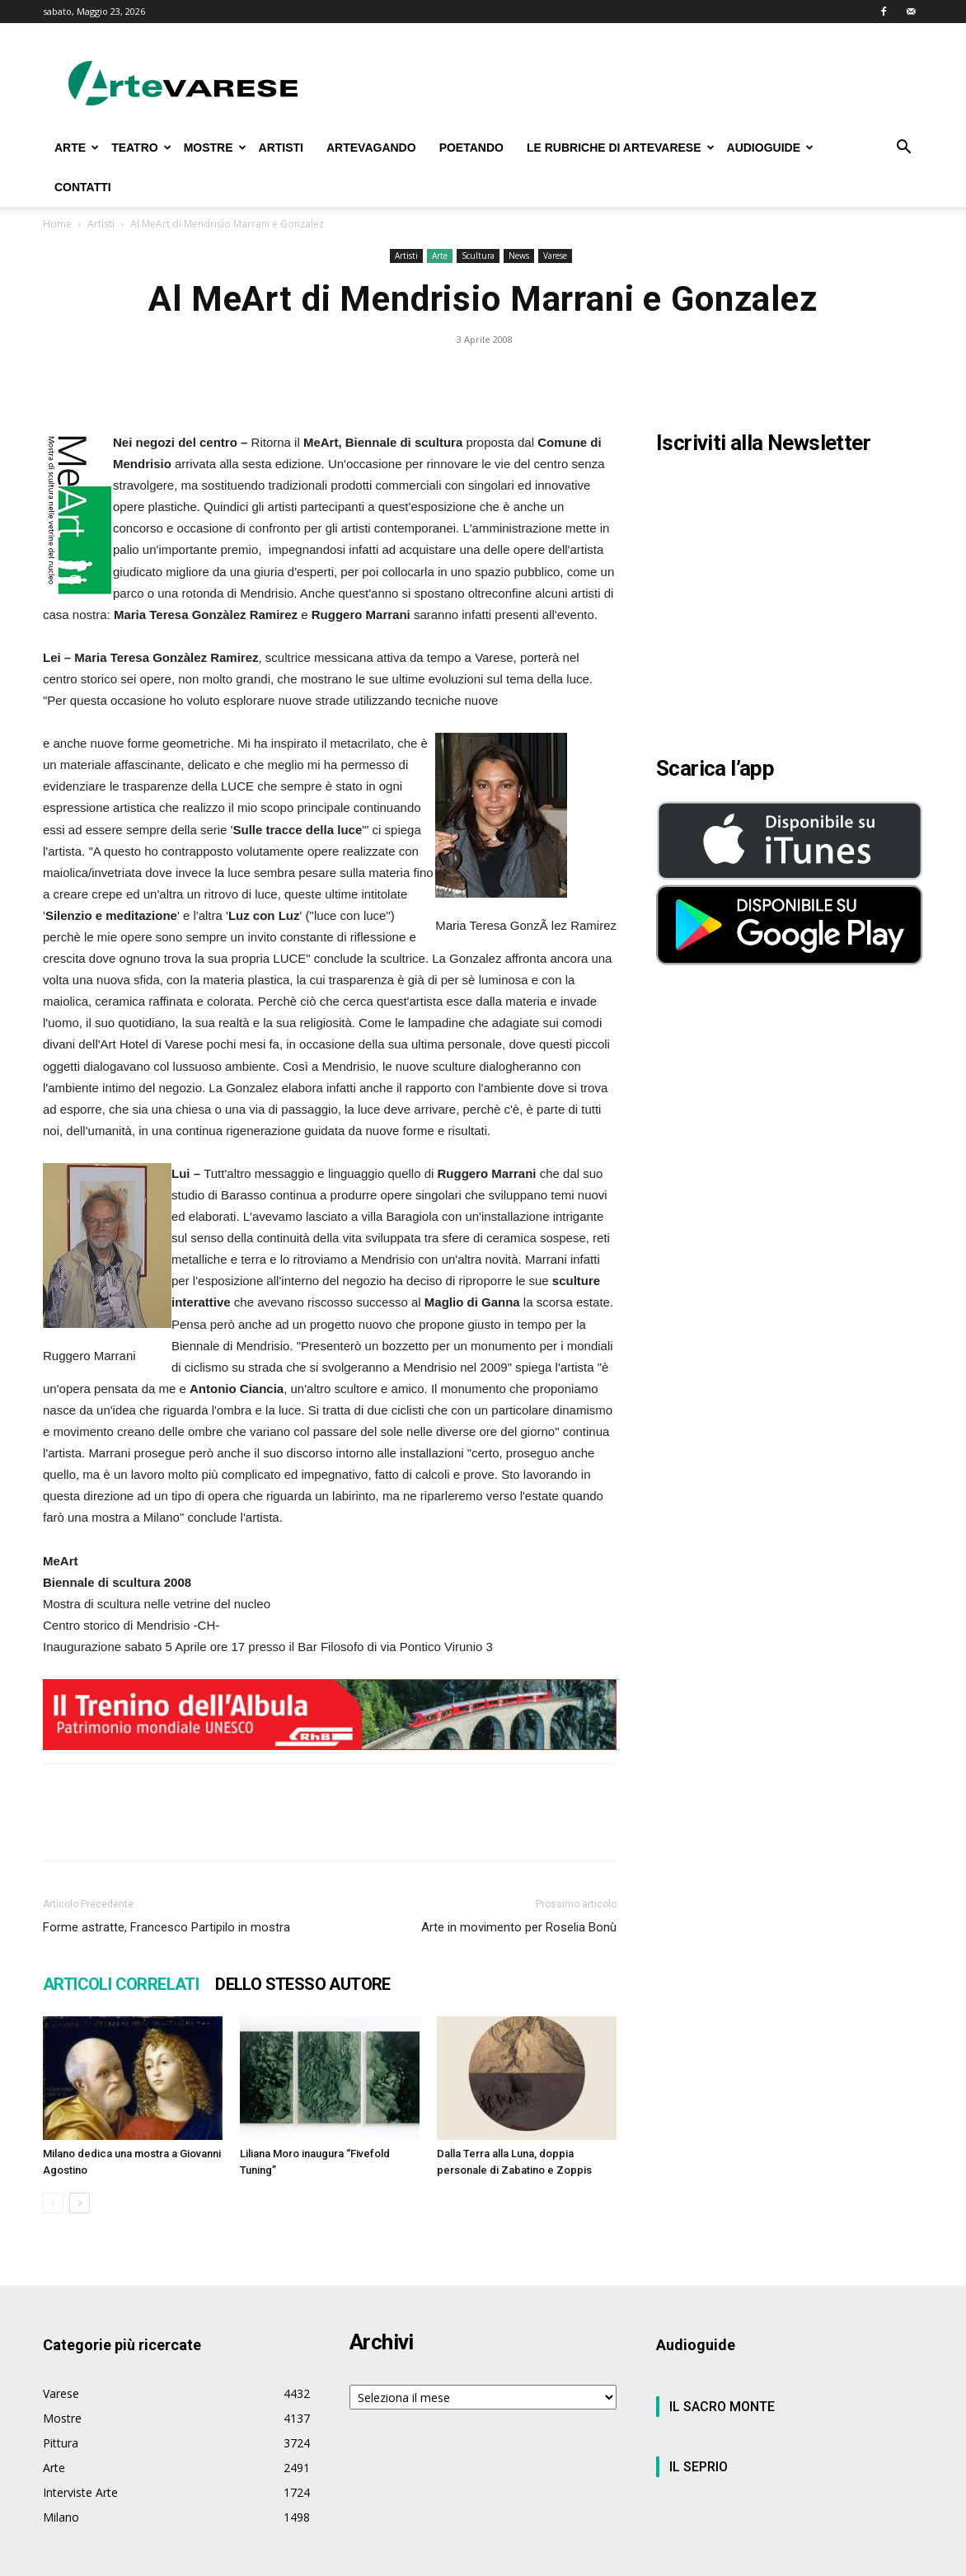  What do you see at coordinates (371, 147) in the screenshot?
I see `ARTEVAGANDO` at bounding box center [371, 147].